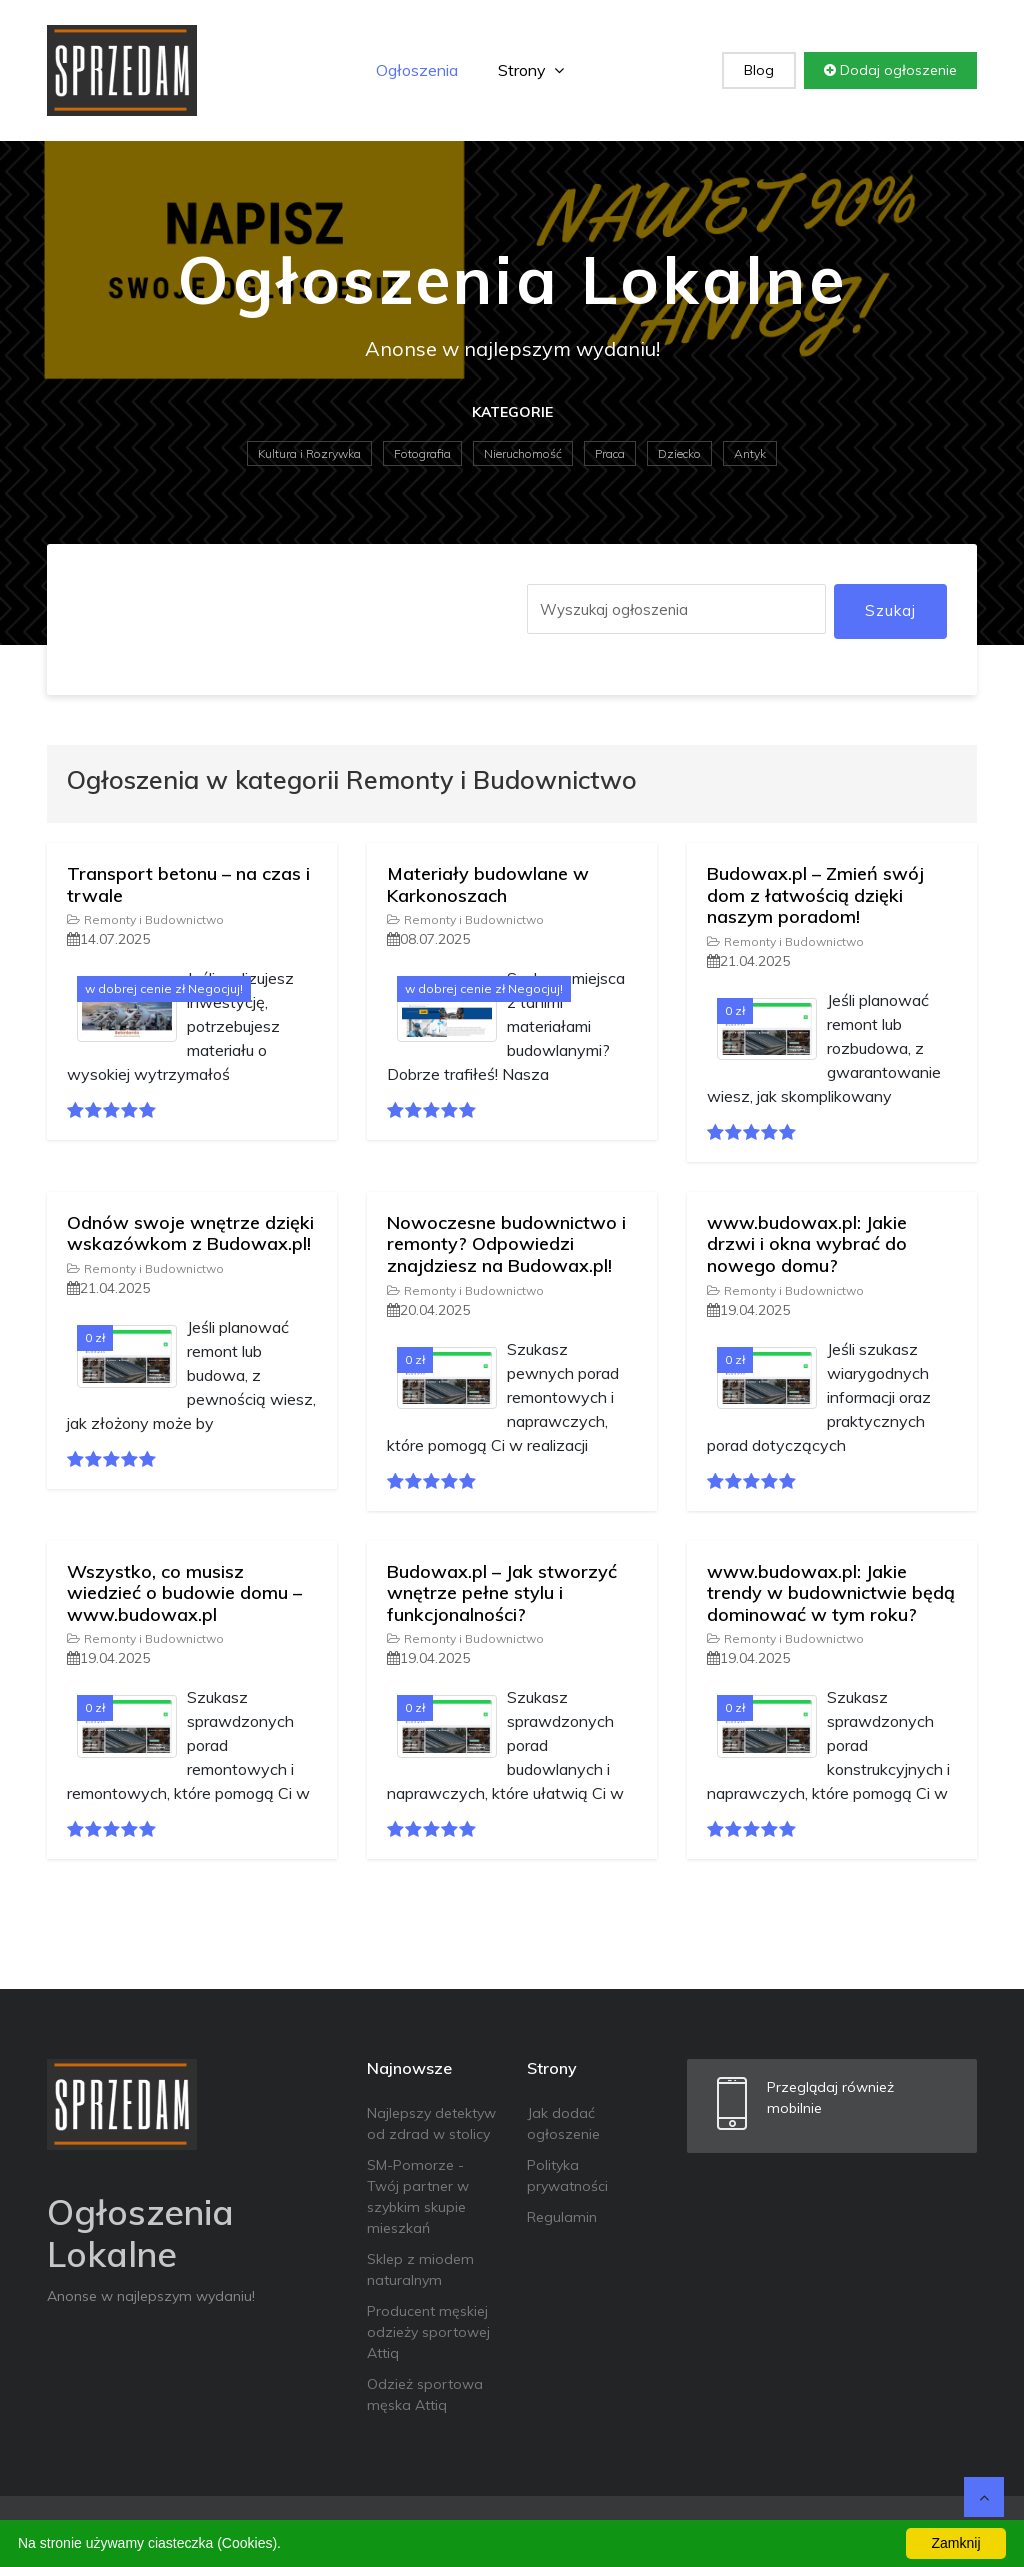  What do you see at coordinates (890, 610) in the screenshot?
I see `Szukaj` at bounding box center [890, 610].